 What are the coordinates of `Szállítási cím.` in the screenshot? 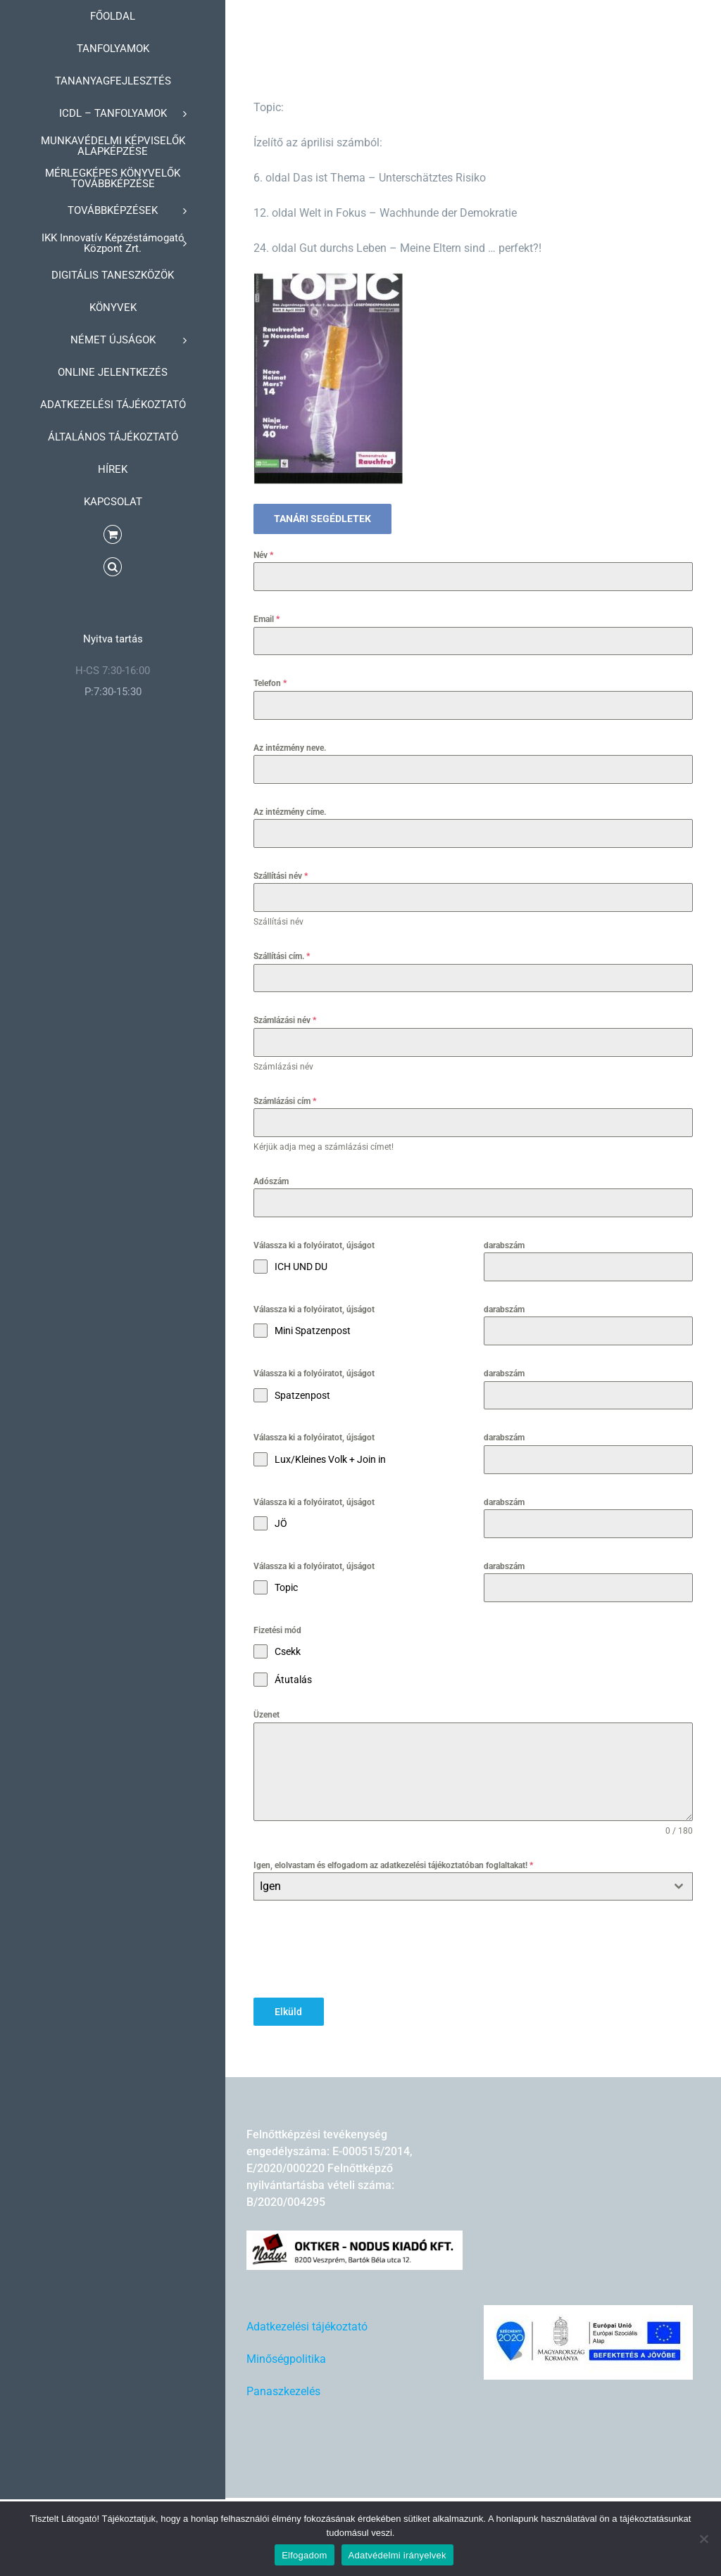 It's located at (281, 956).